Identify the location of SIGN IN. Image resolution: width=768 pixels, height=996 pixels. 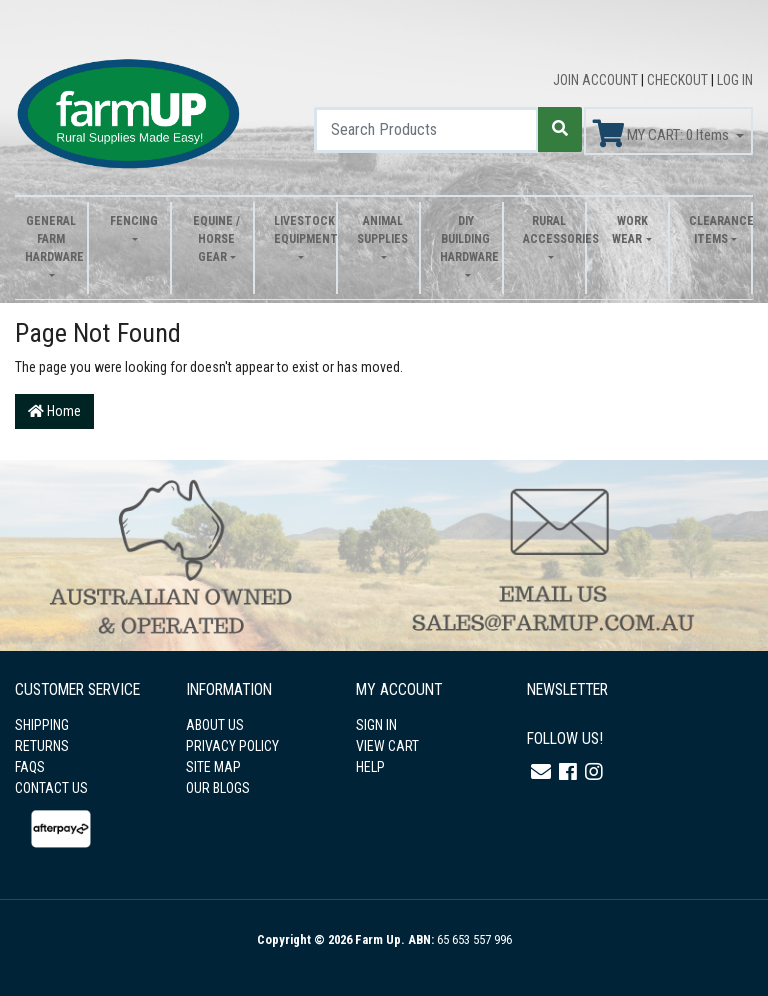
(376, 725).